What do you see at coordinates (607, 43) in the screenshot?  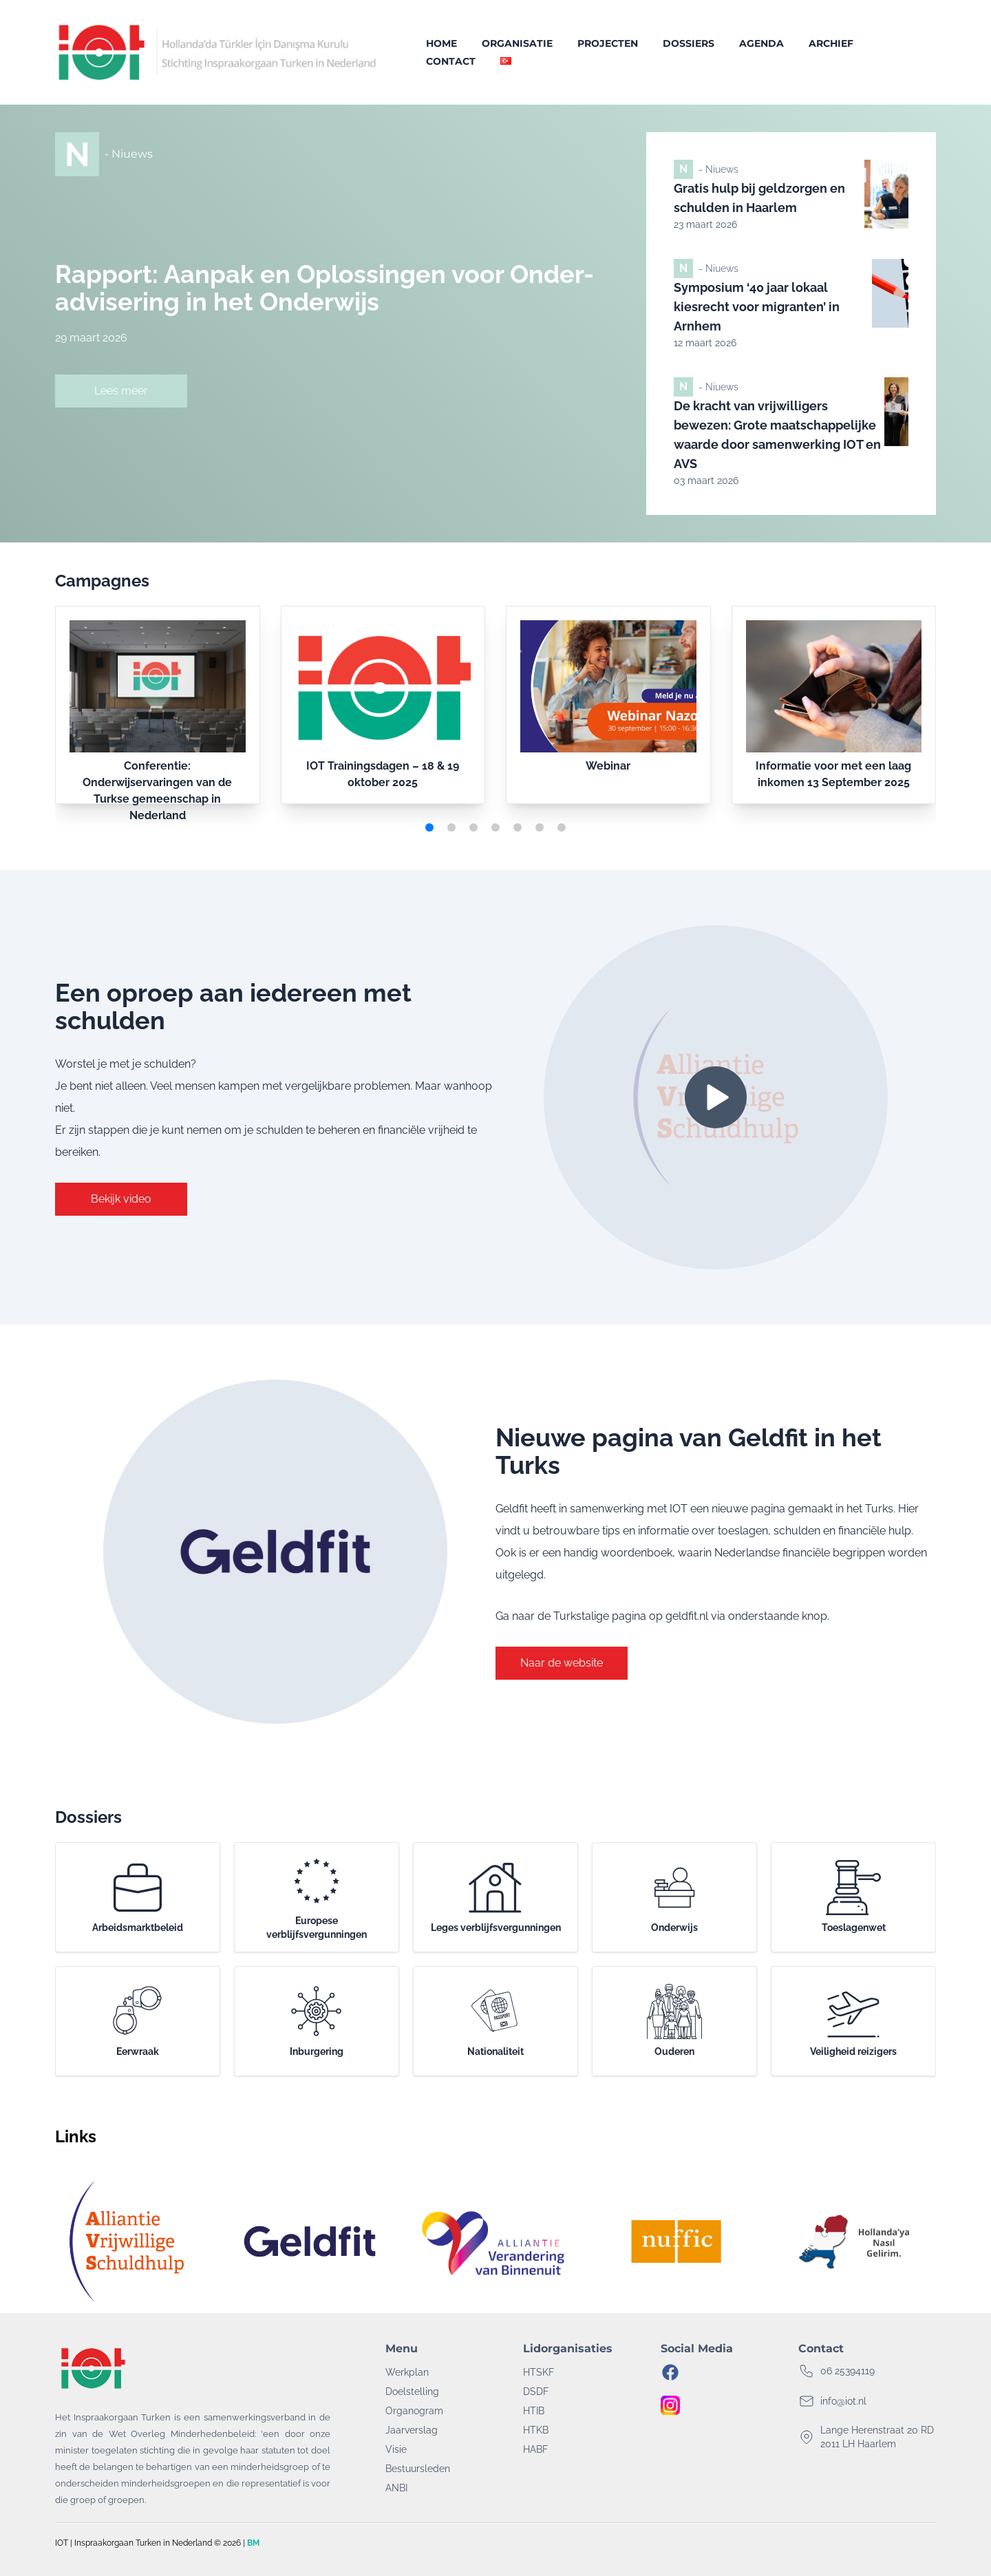 I see `Projecten` at bounding box center [607, 43].